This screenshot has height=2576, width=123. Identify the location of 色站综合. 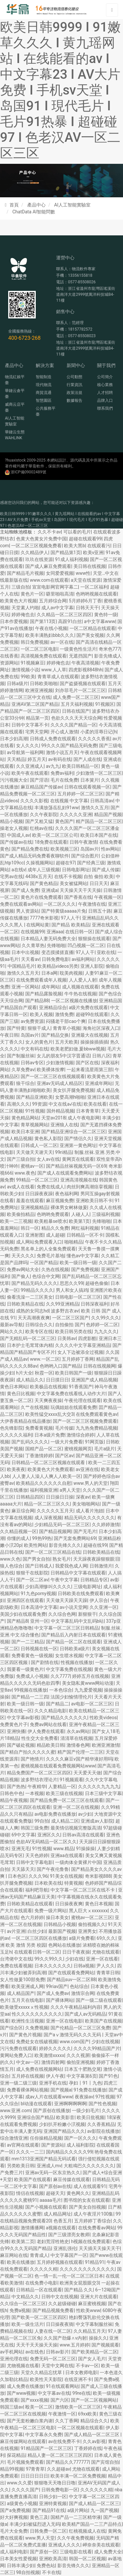
(79, 1986).